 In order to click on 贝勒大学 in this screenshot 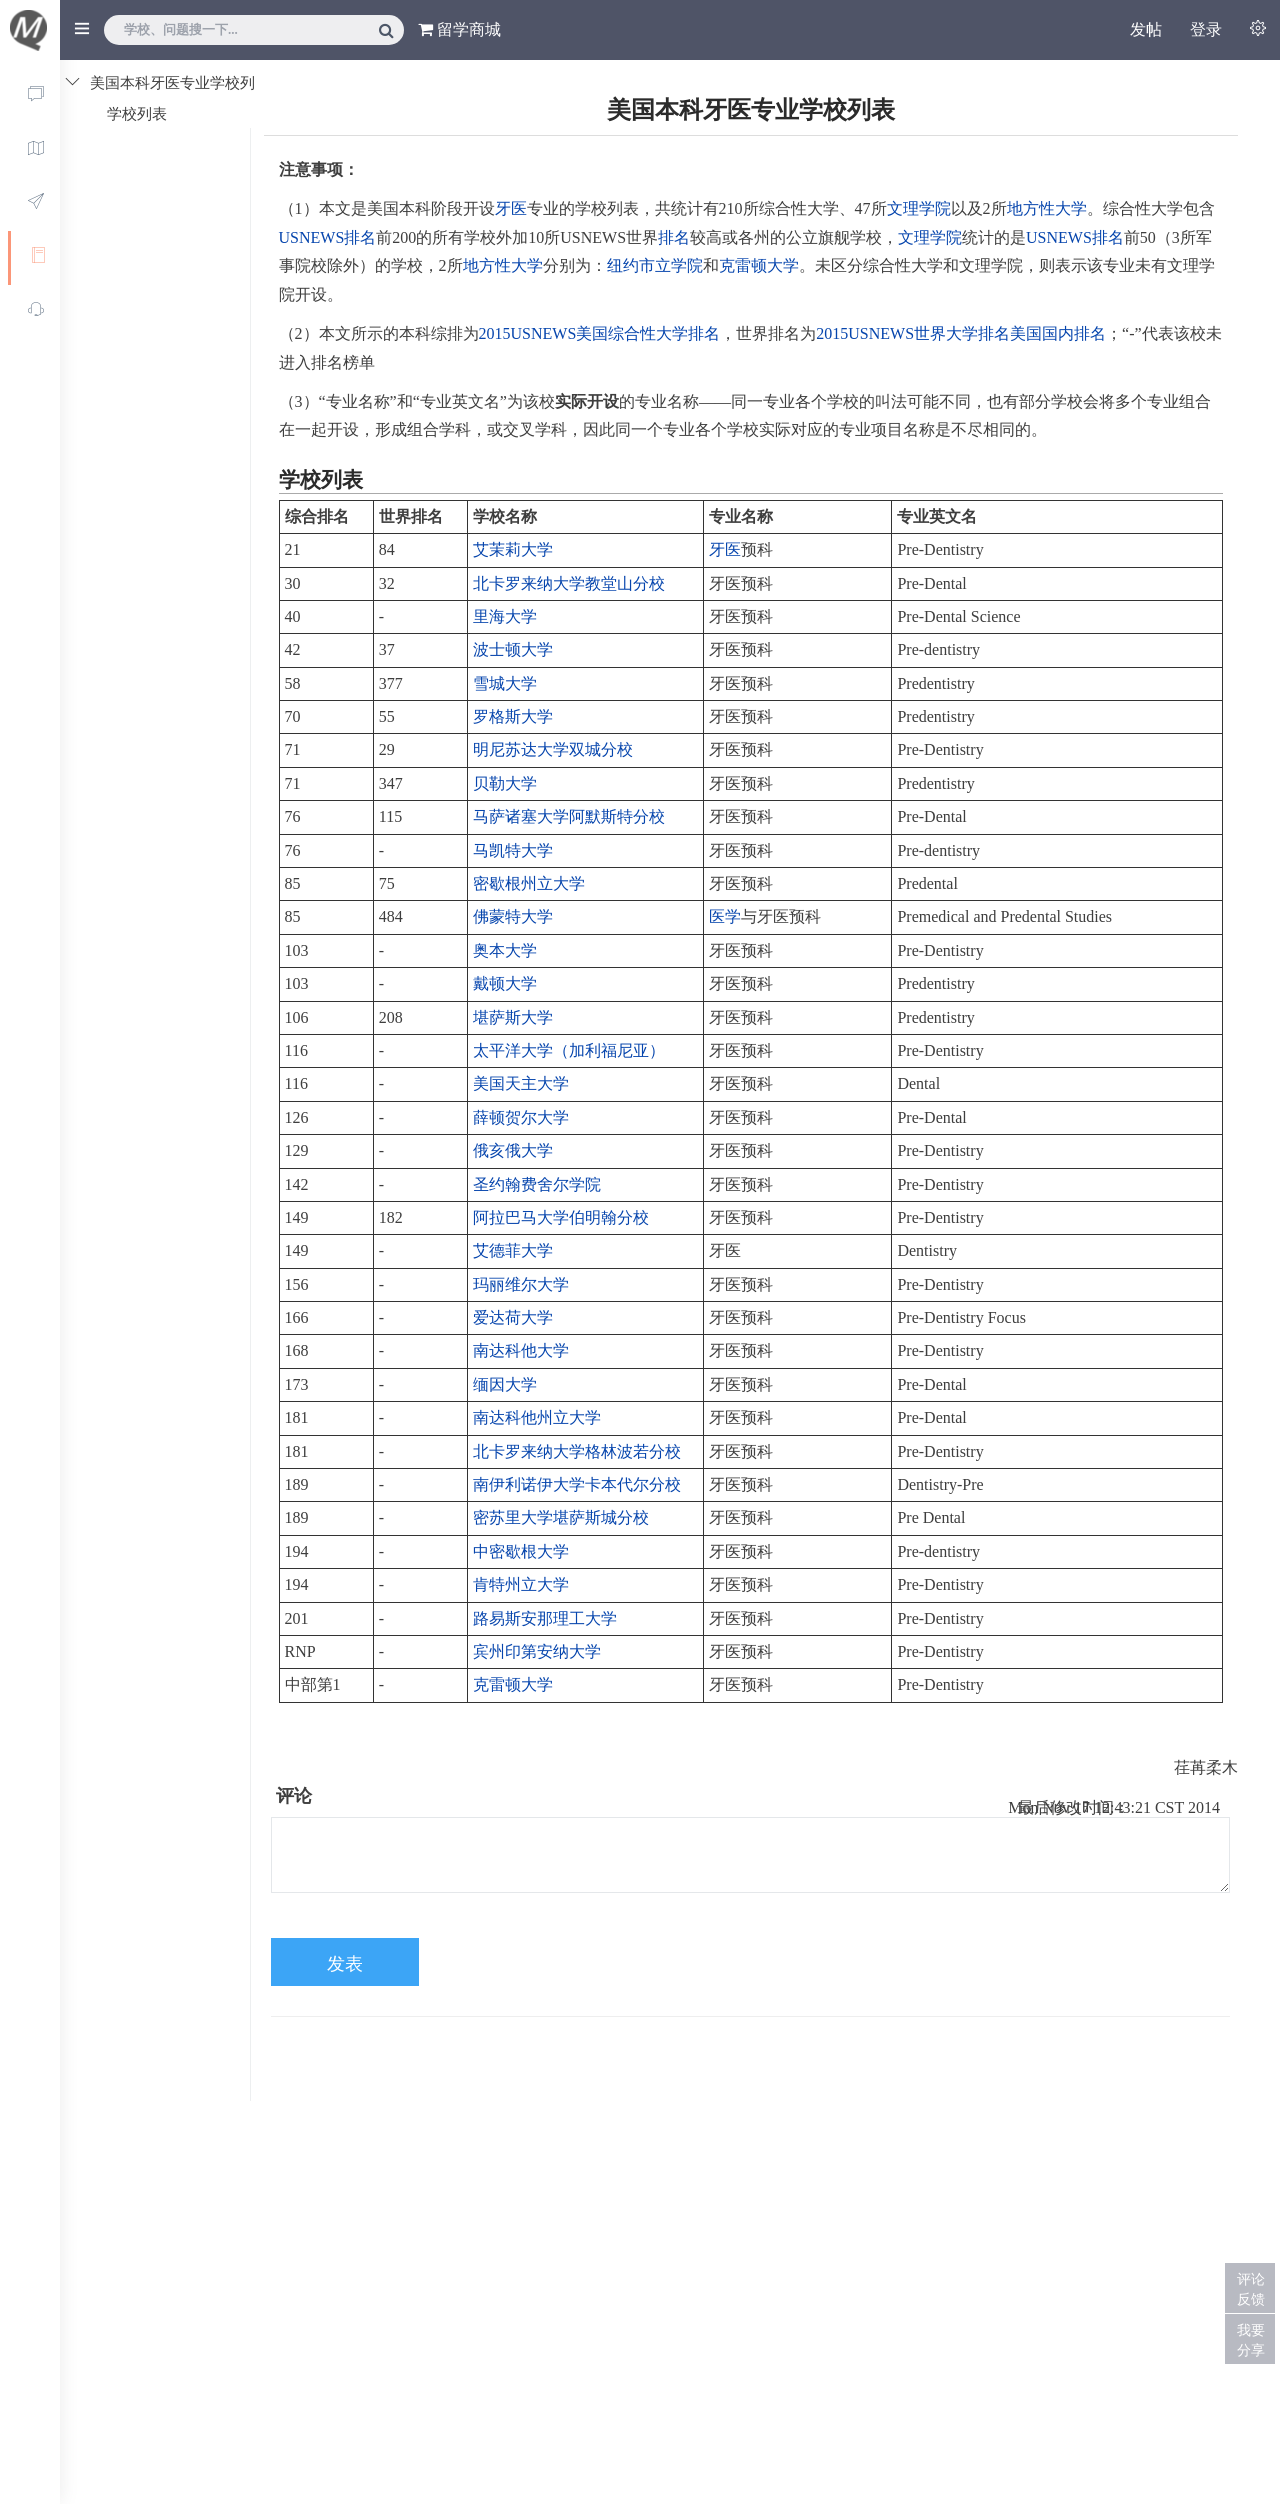, I will do `click(505, 783)`.